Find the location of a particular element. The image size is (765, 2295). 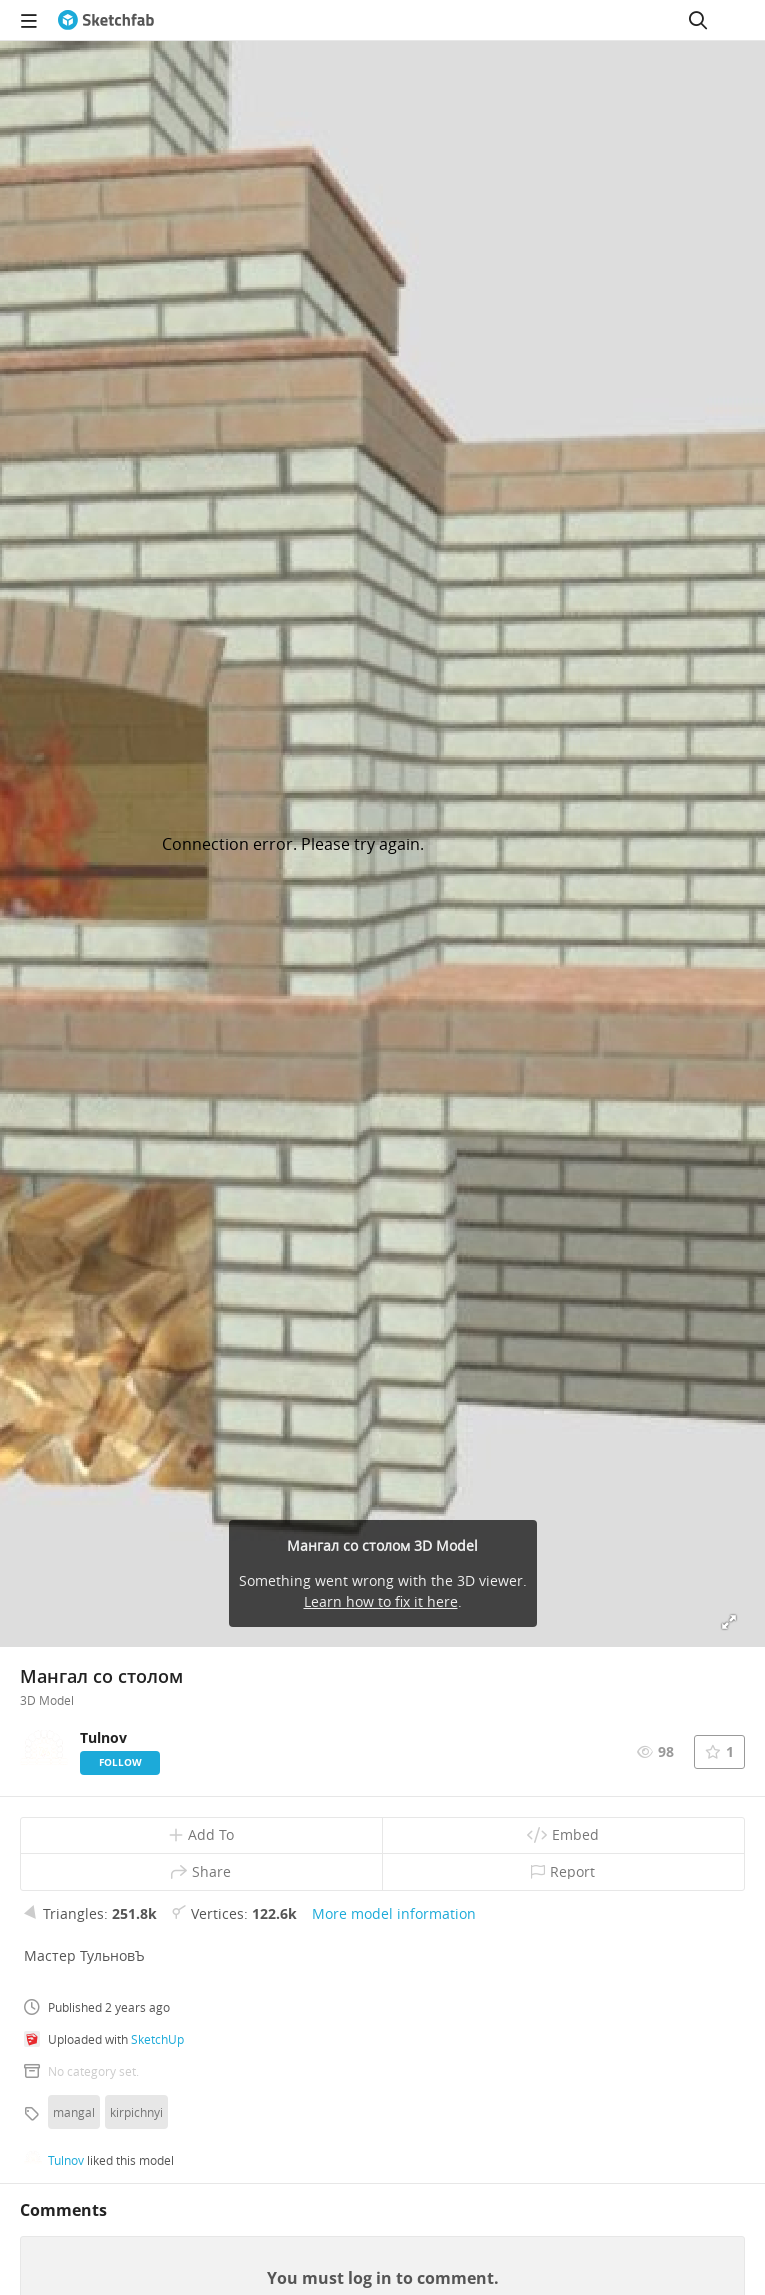

mangal is located at coordinates (74, 2112).